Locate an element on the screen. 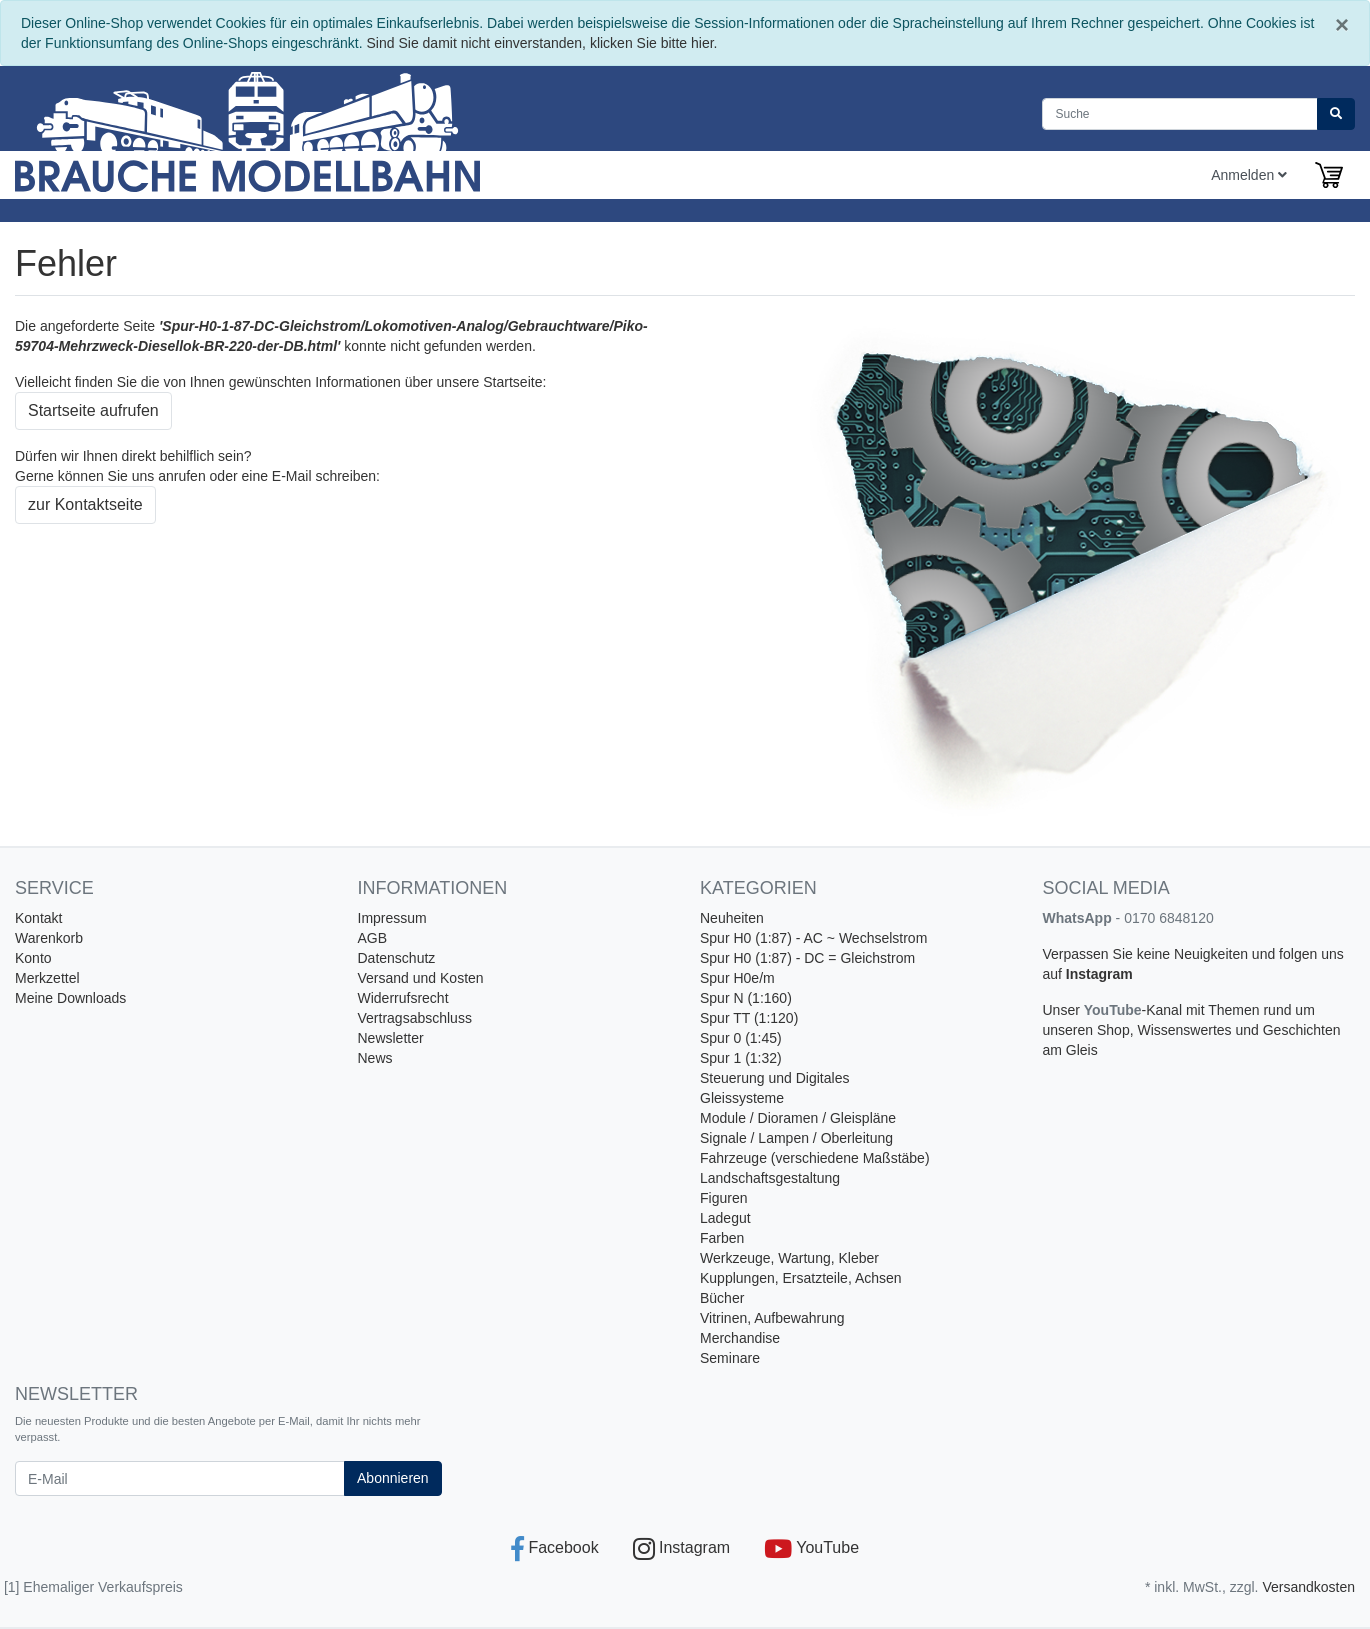 The height and width of the screenshot is (1629, 1370). AGB is located at coordinates (373, 938).